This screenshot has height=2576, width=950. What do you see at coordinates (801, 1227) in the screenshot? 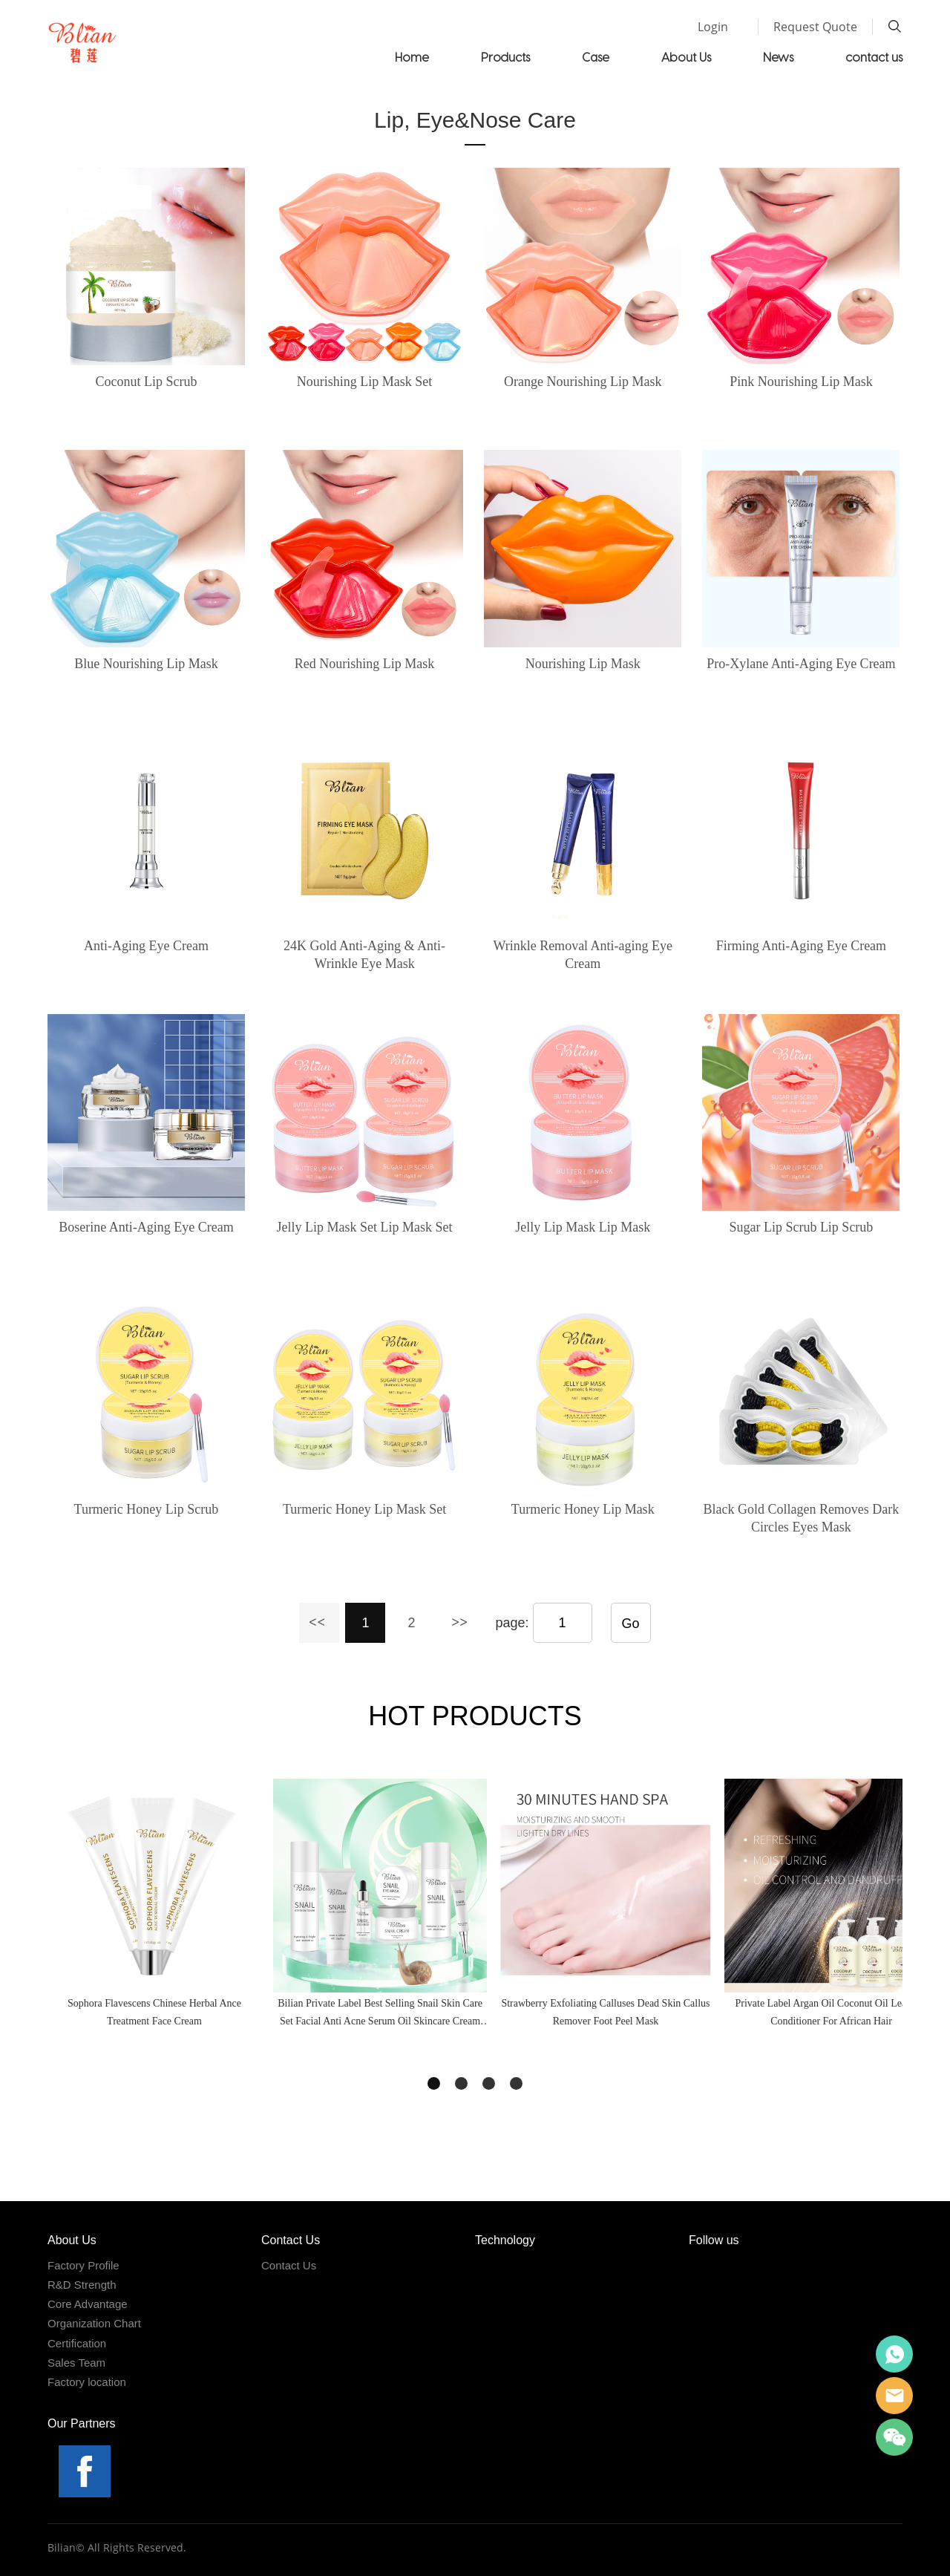
I see `Sugar Lip Scrub Lip Scrub` at bounding box center [801, 1227].